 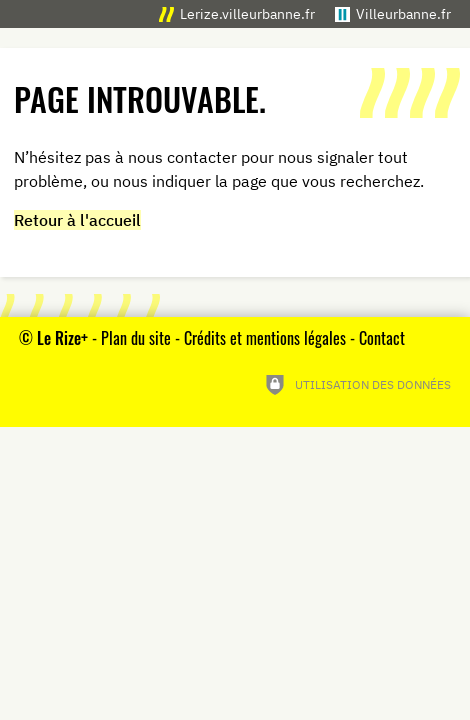 What do you see at coordinates (136, 338) in the screenshot?
I see `Plan du site` at bounding box center [136, 338].